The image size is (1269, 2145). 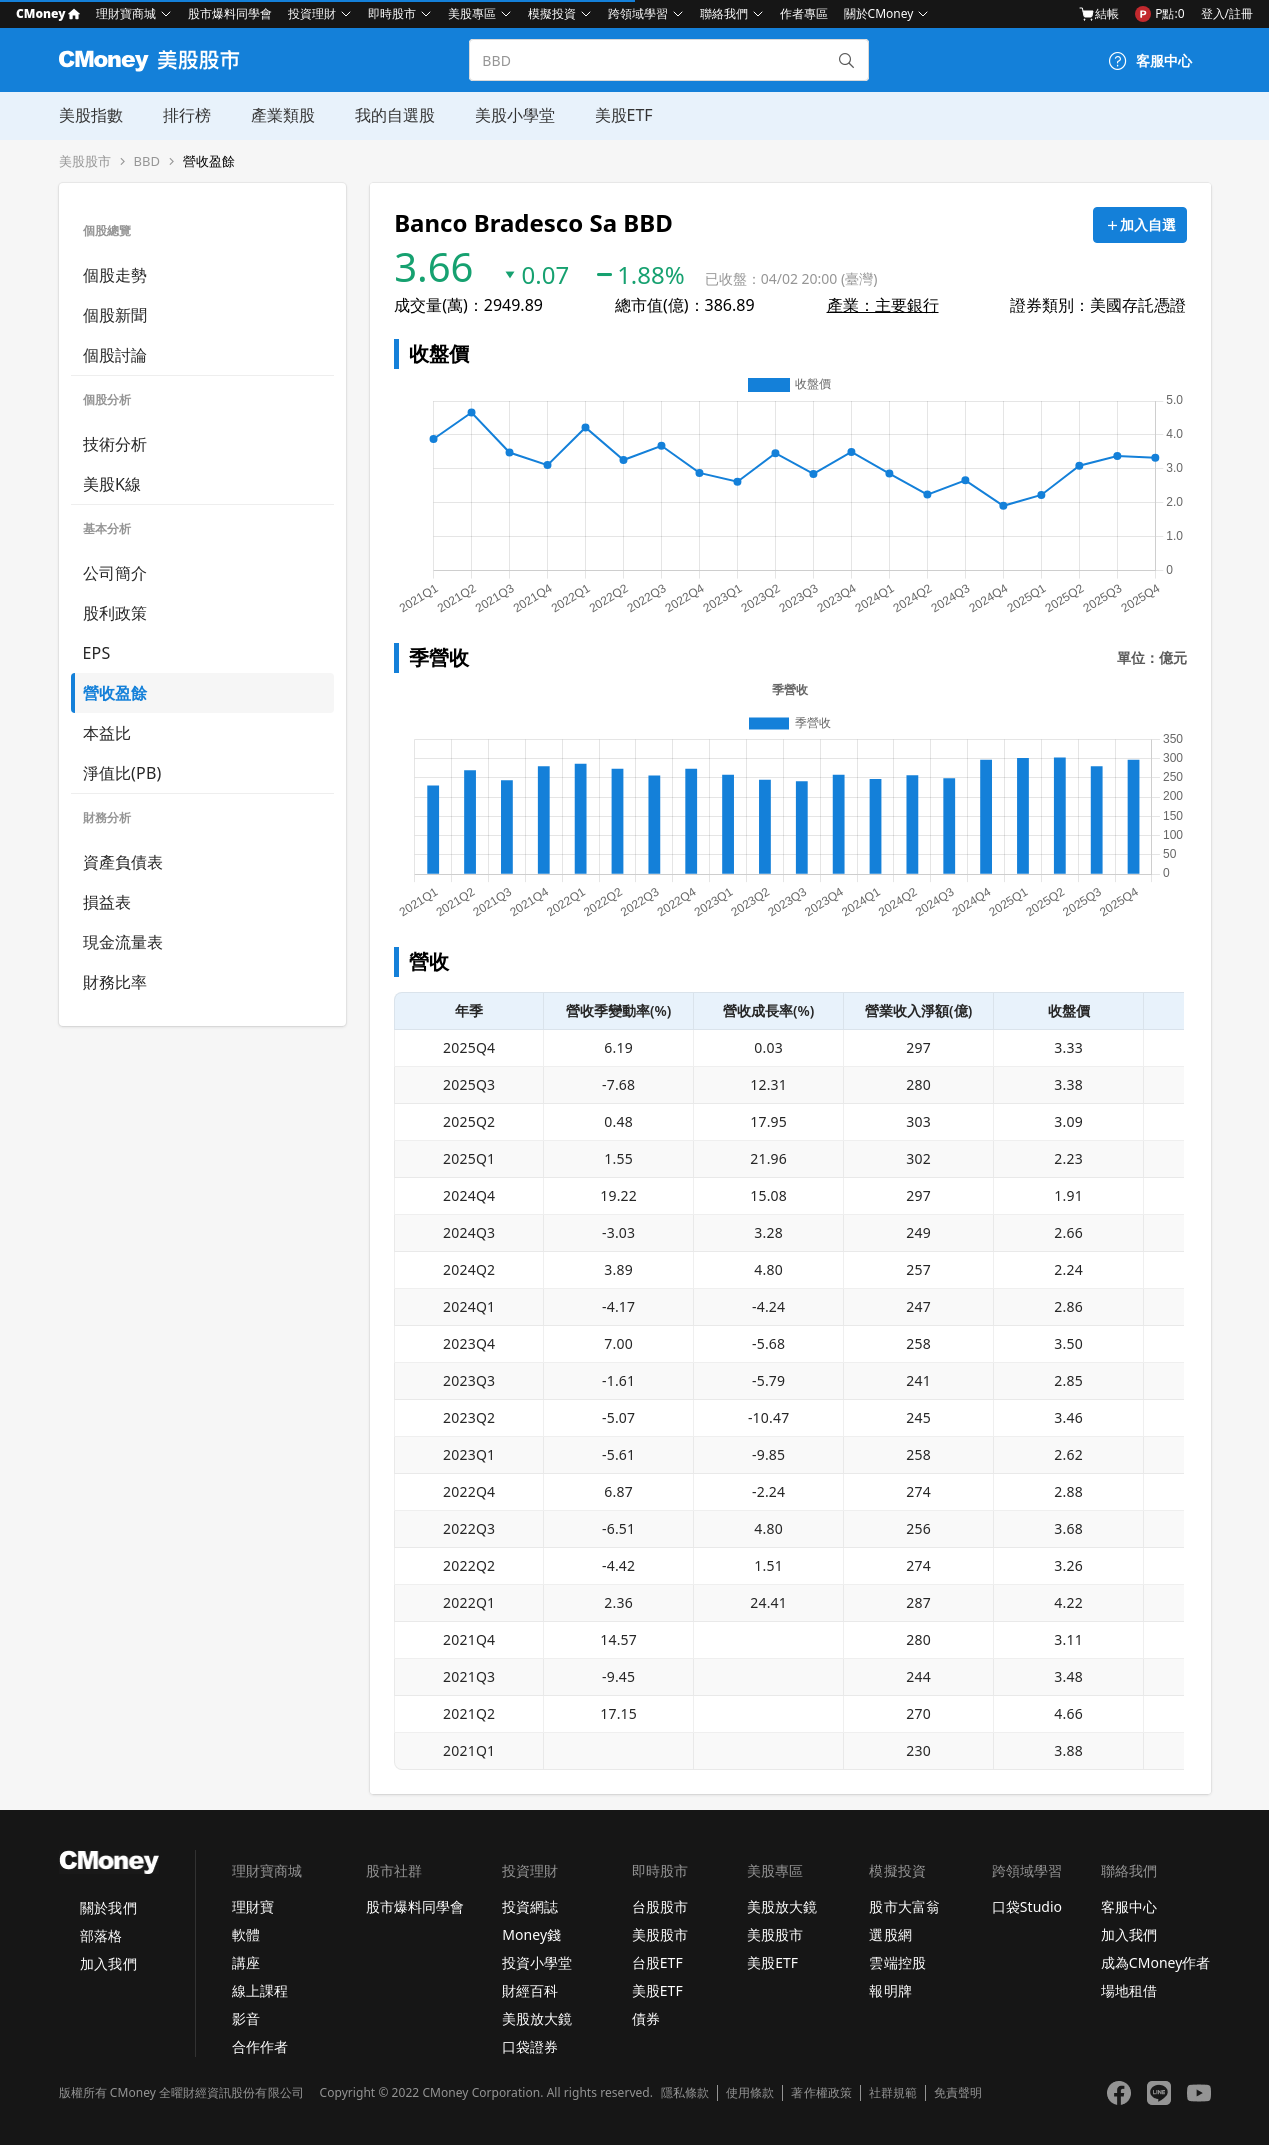 I want to click on 選股網, so click(x=890, y=1934).